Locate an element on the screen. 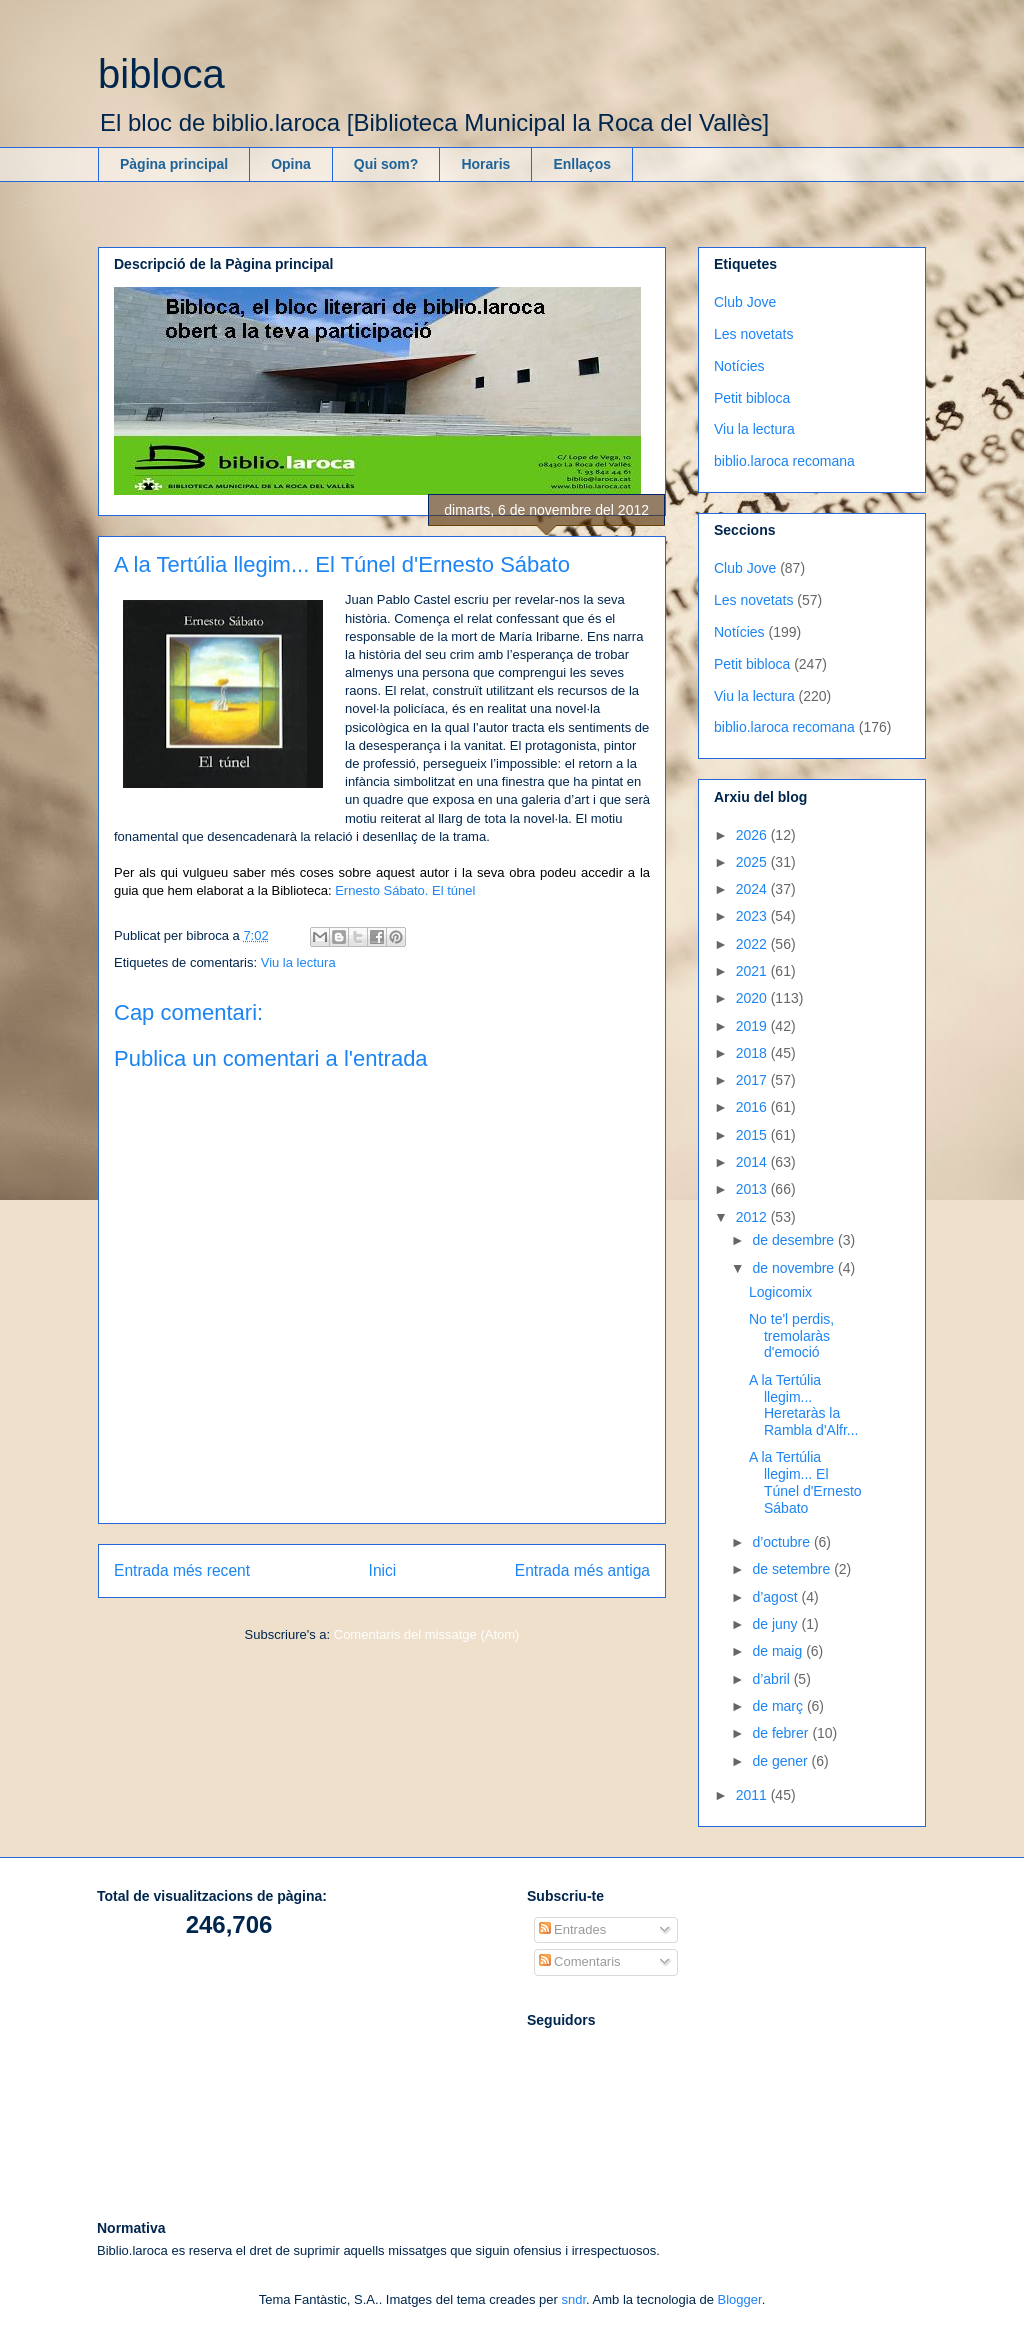  2022 is located at coordinates (753, 944).